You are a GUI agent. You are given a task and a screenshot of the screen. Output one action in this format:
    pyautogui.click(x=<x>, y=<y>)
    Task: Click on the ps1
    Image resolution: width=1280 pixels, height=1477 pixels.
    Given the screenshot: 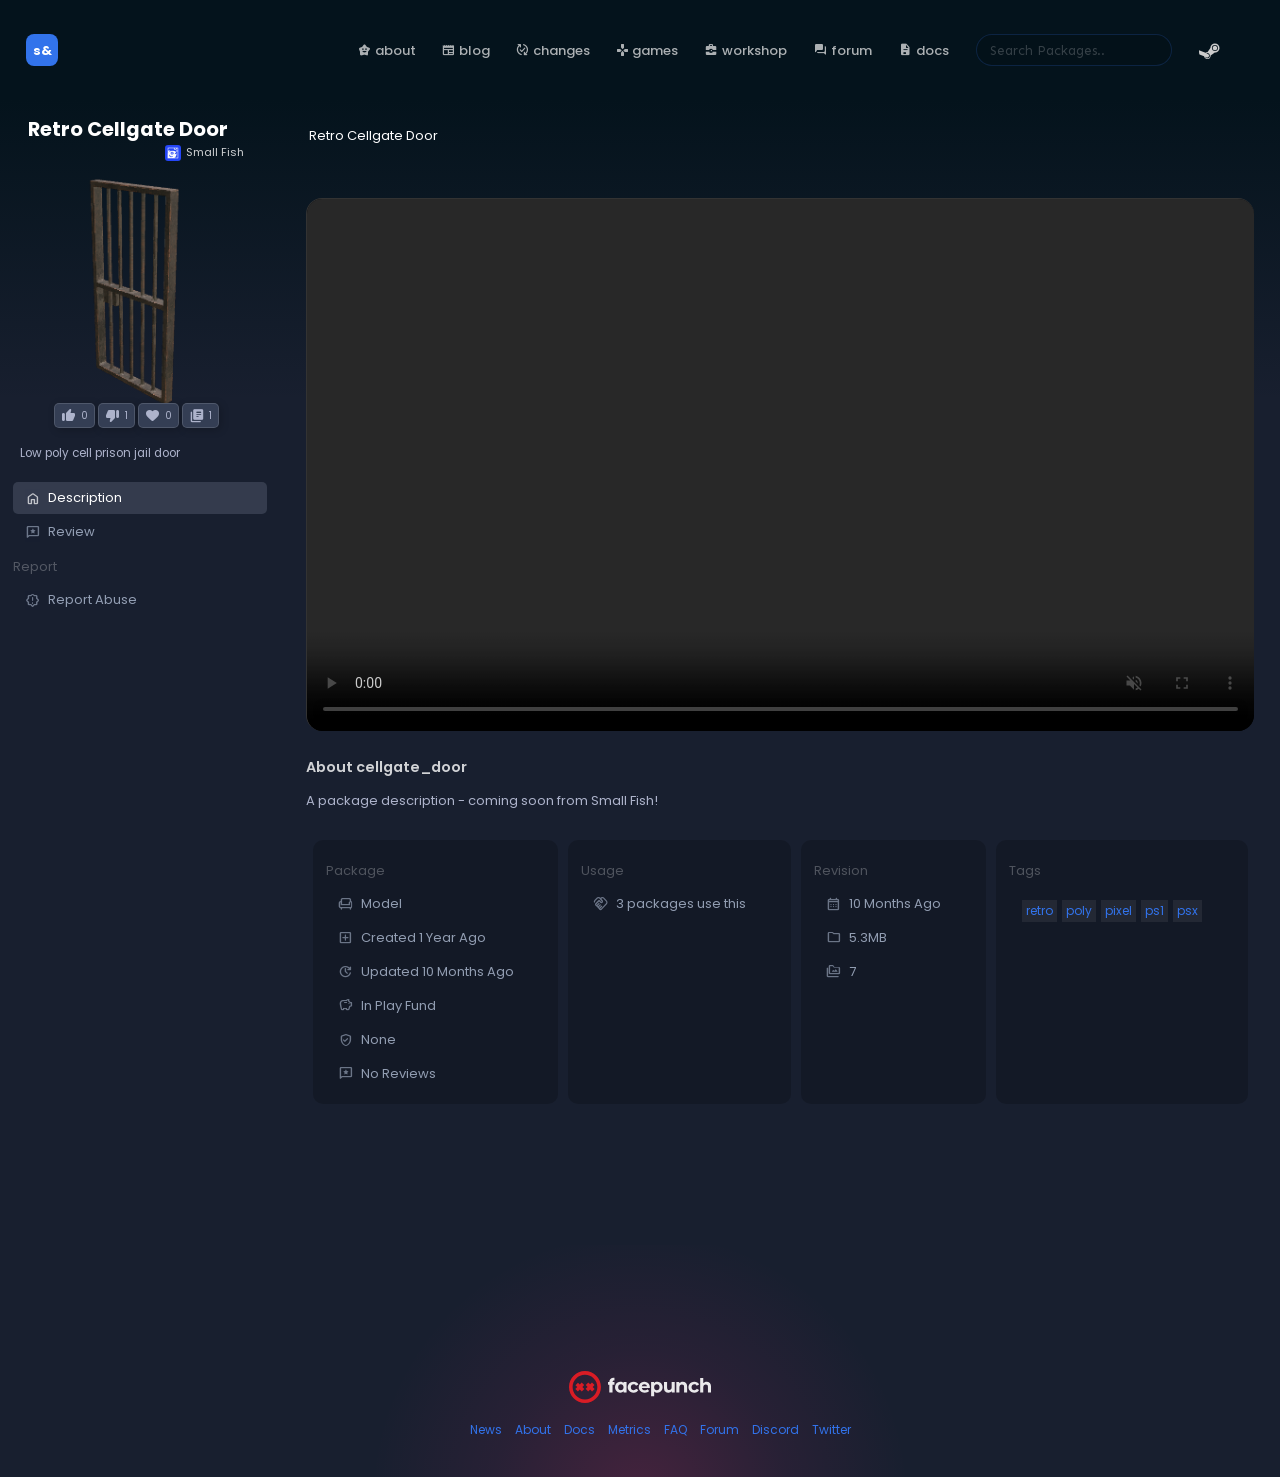 What is the action you would take?
    pyautogui.click(x=1154, y=910)
    